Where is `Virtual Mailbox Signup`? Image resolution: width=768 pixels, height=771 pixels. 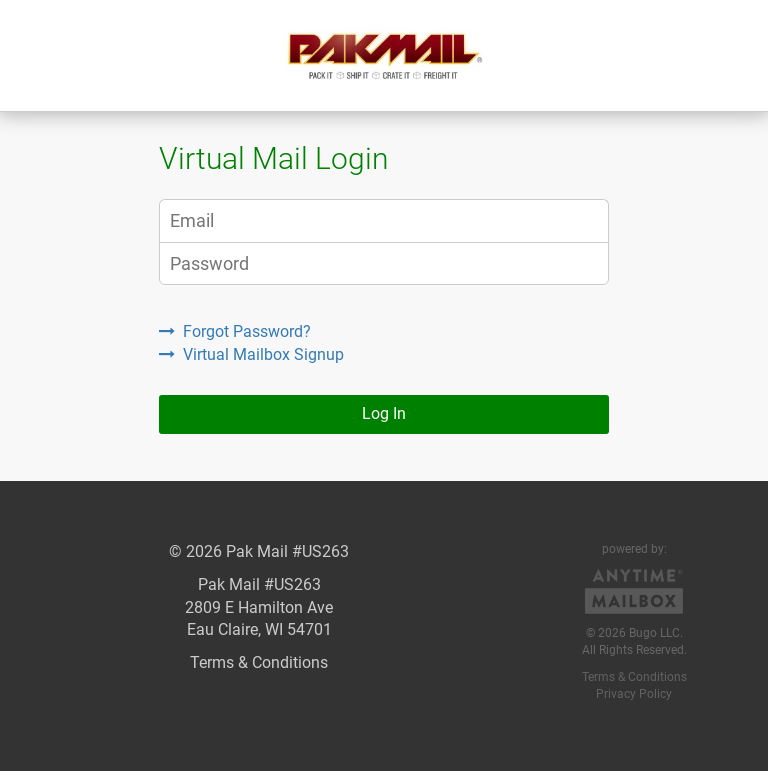
Virtual Mailbox Signup is located at coordinates (251, 354).